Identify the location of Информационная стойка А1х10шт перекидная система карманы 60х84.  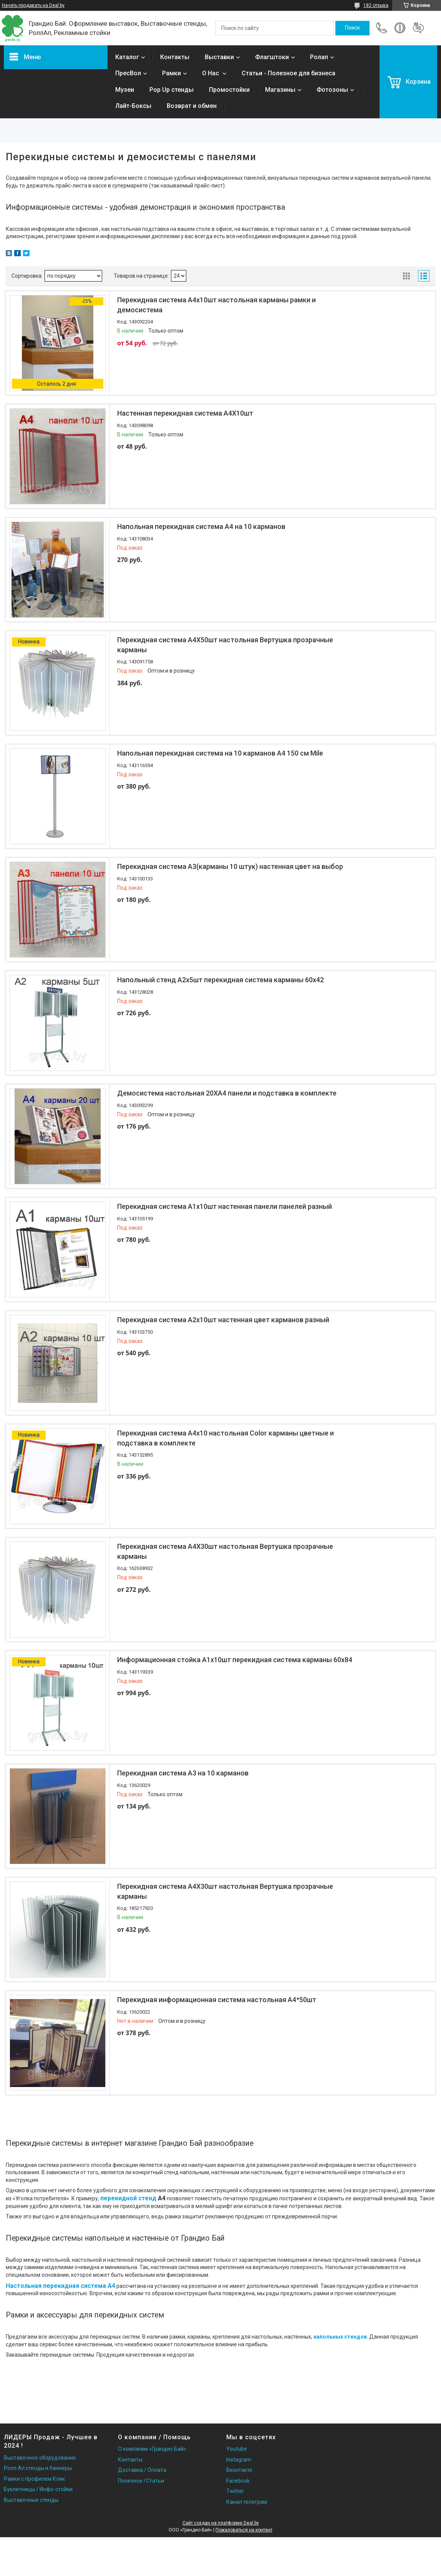
(234, 1660).